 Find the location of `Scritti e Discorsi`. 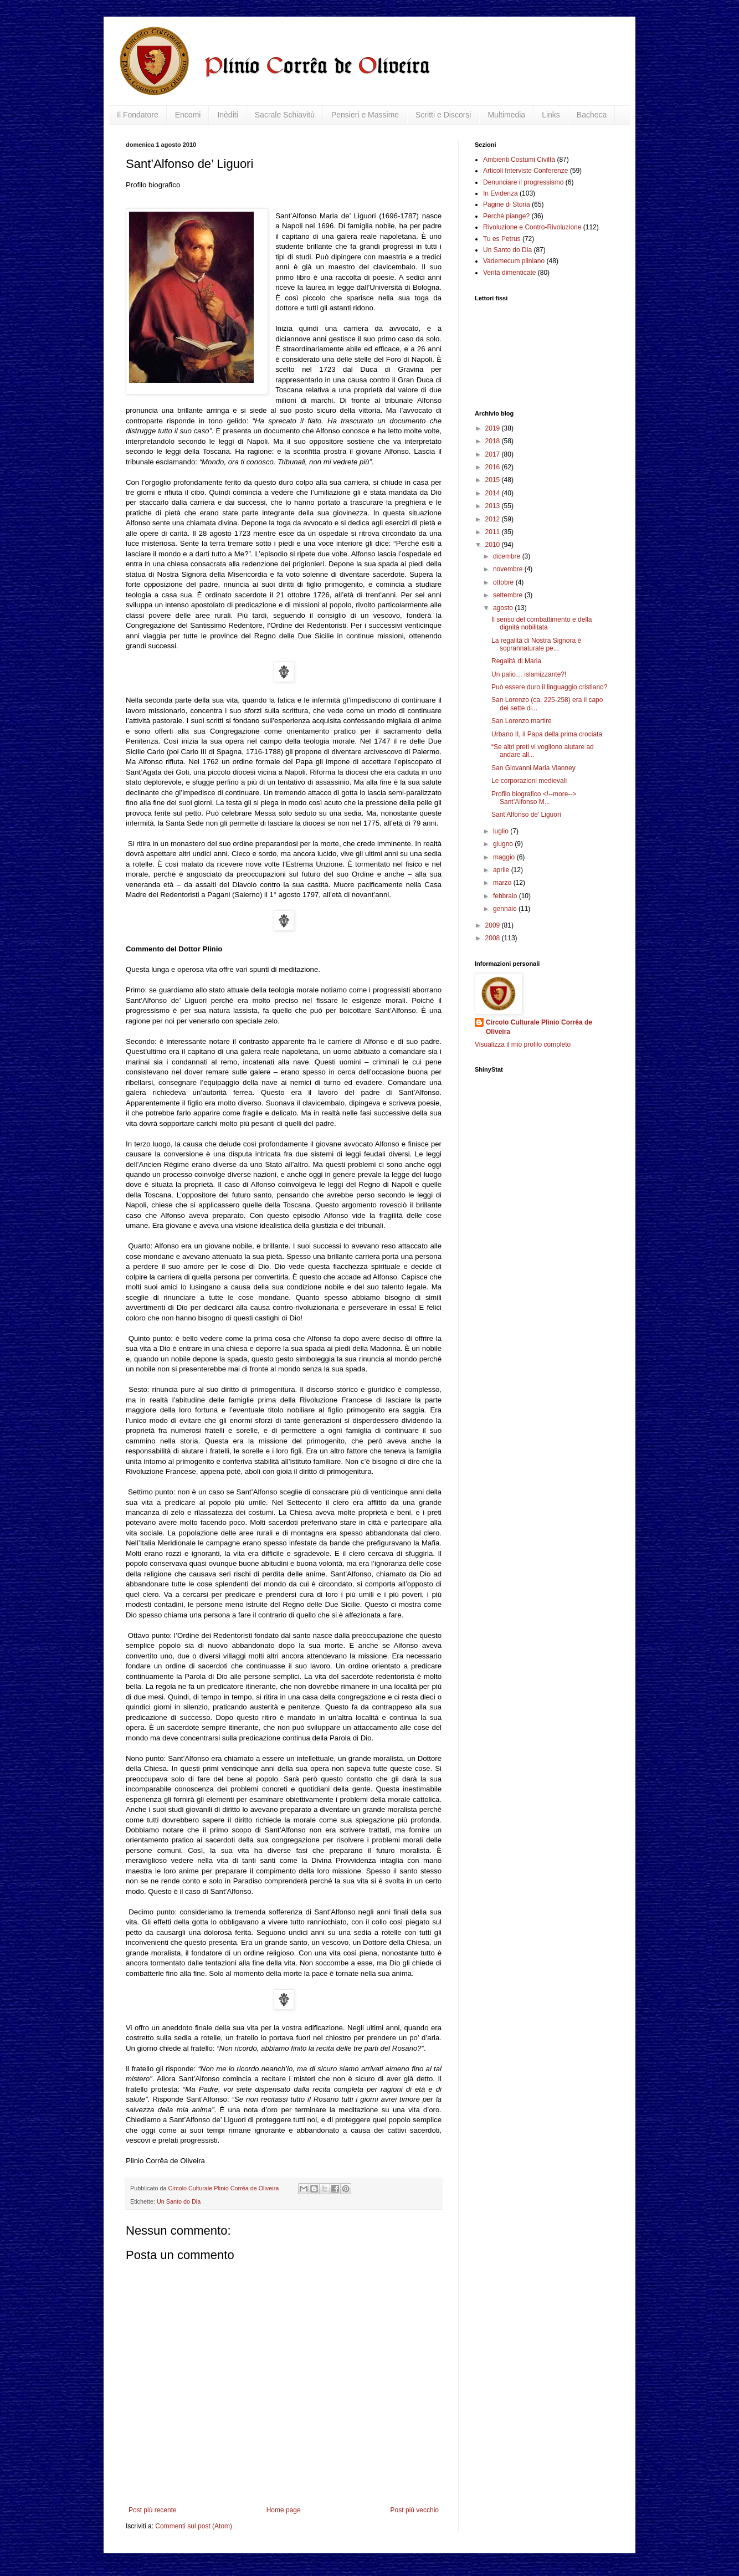

Scritti e Discorsi is located at coordinates (443, 114).